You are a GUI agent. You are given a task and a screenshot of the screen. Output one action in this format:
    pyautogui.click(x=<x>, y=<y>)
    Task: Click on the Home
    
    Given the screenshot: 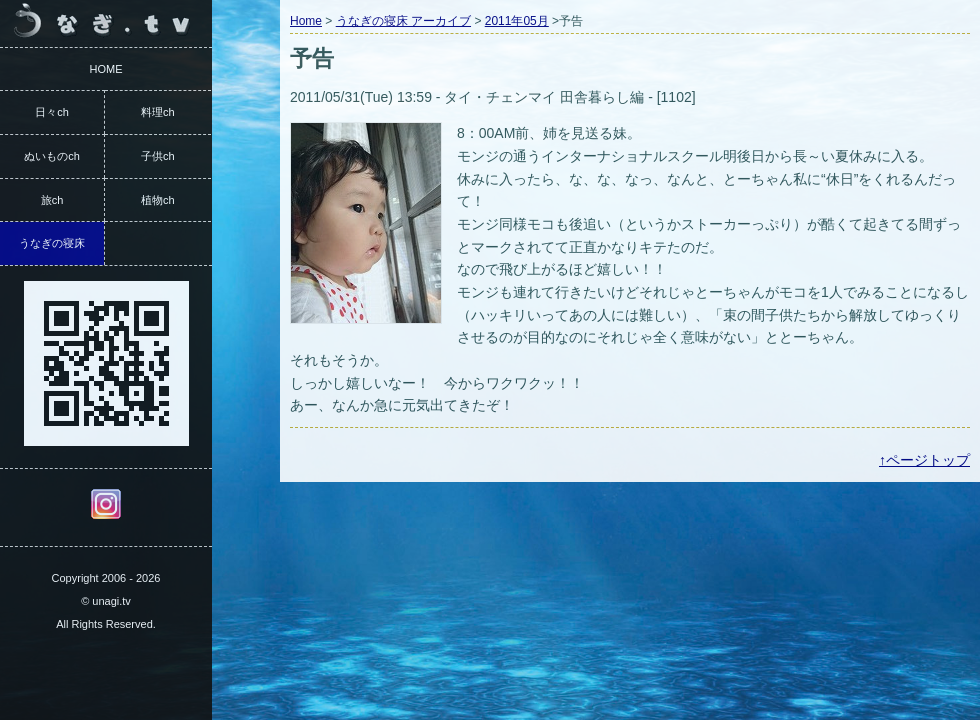 What is the action you would take?
    pyautogui.click(x=306, y=21)
    